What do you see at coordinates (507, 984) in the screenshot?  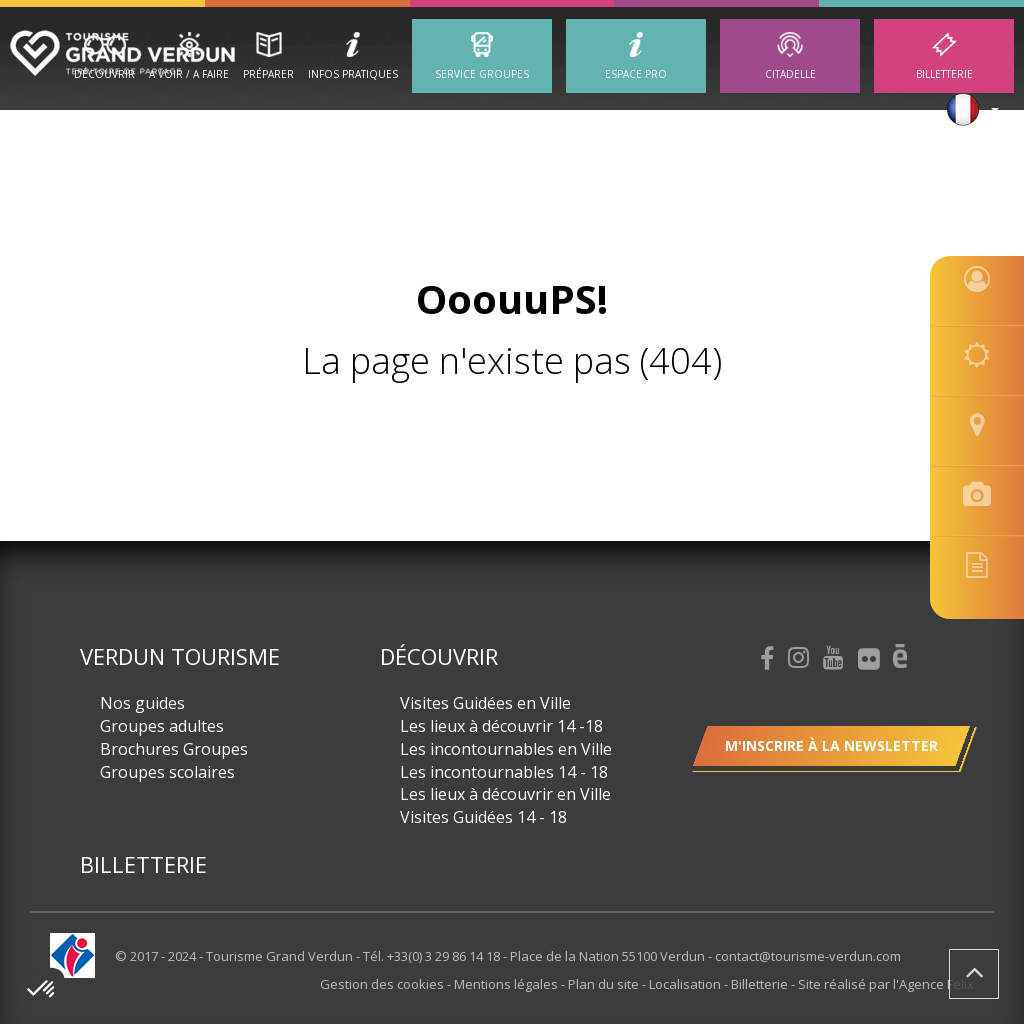 I see `Mentions légales` at bounding box center [507, 984].